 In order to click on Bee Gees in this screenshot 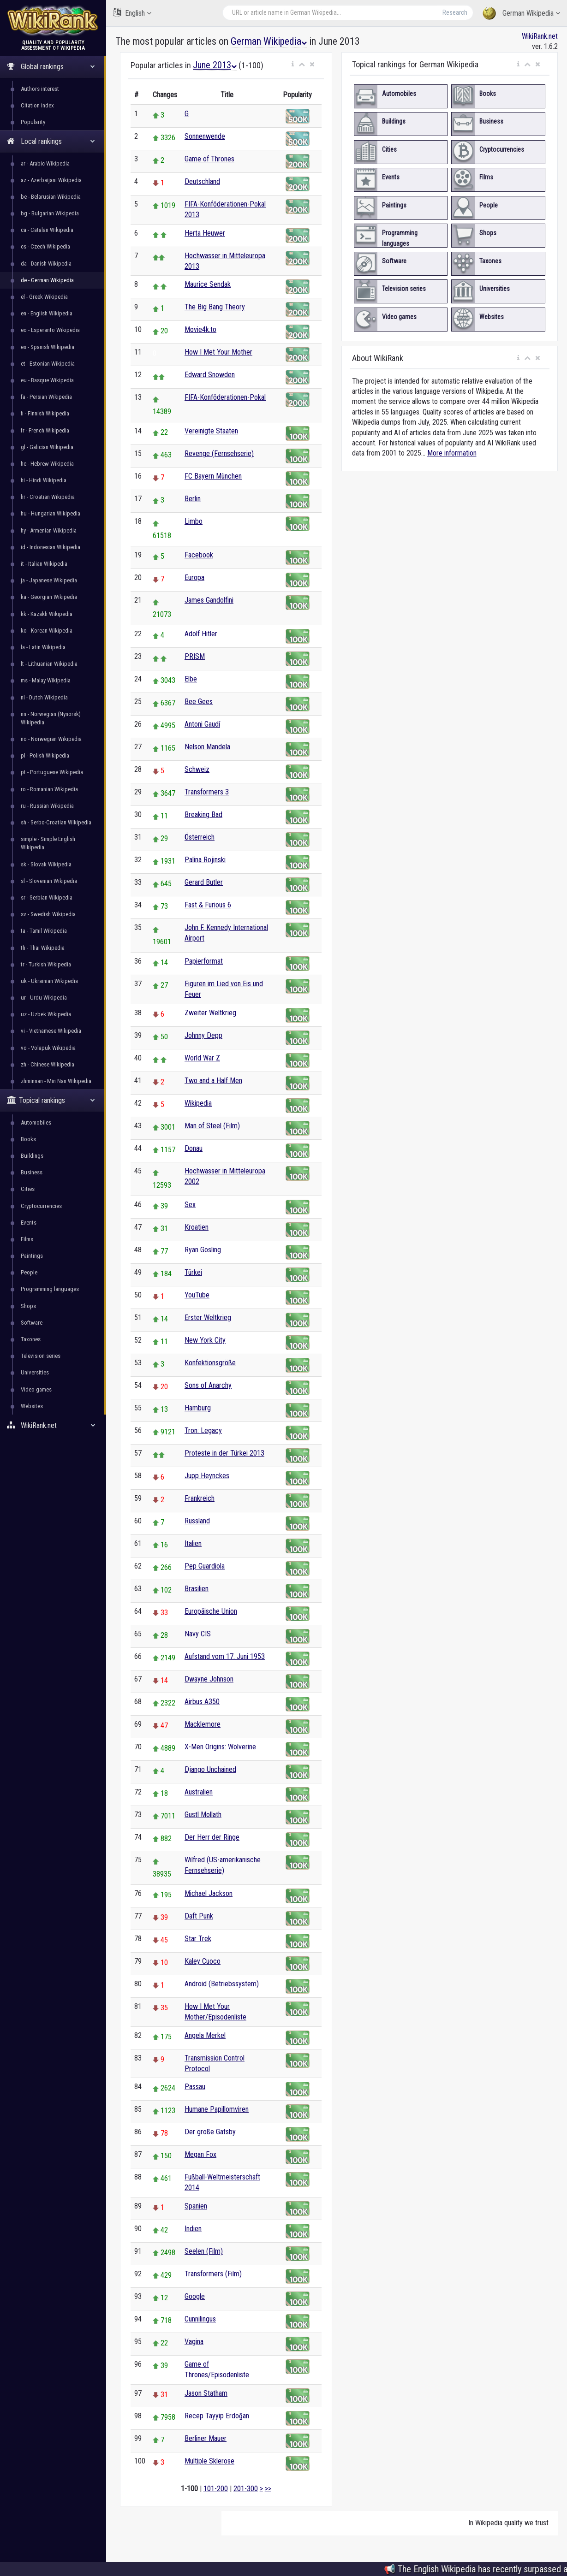, I will do `click(199, 701)`.